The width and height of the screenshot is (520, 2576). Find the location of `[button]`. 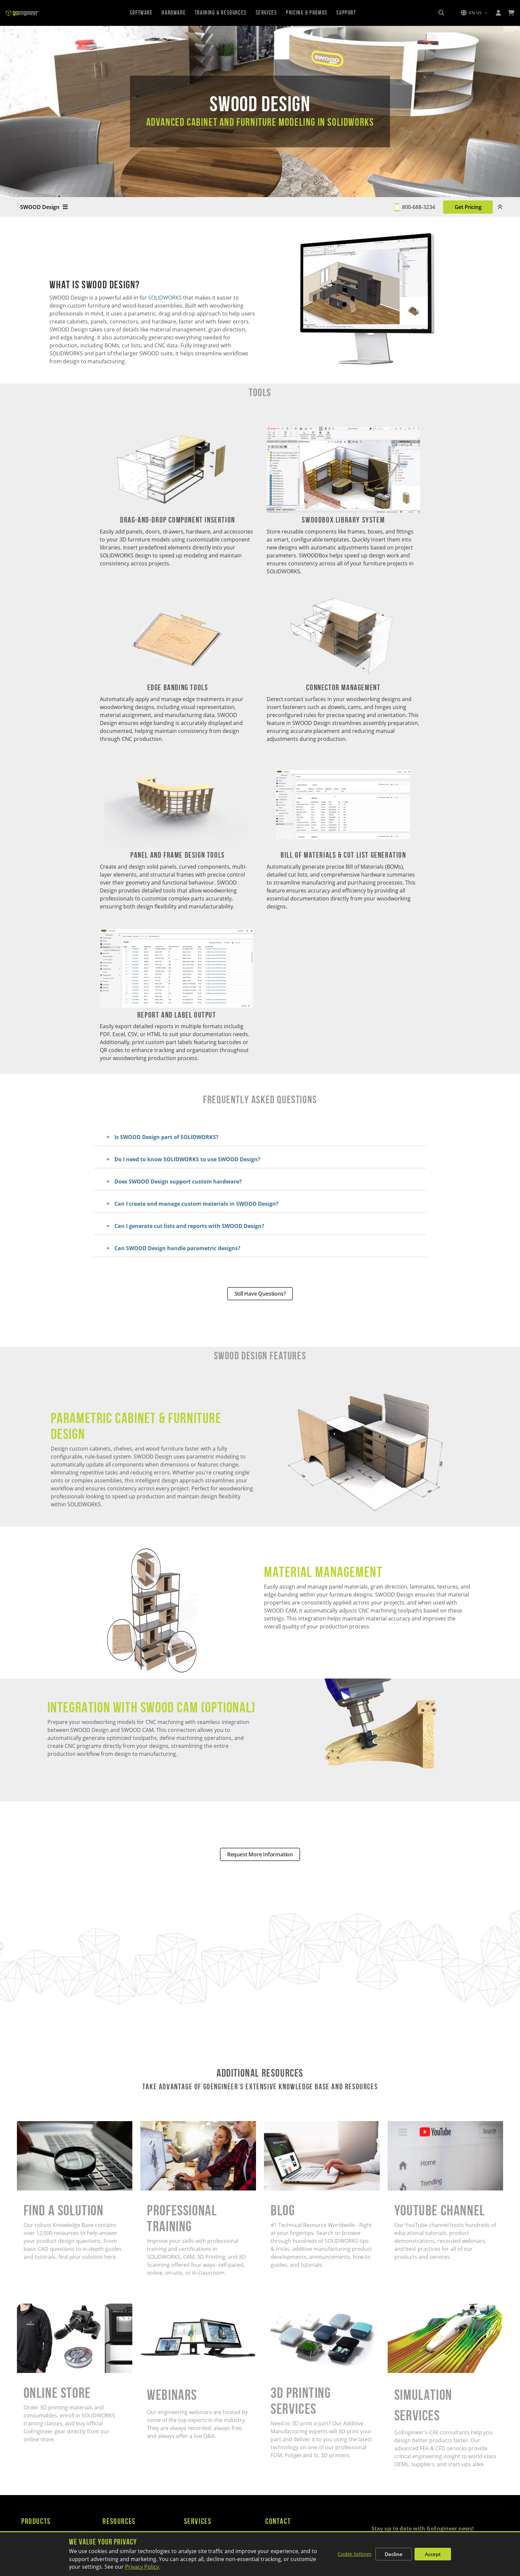

[button] is located at coordinates (473, 13).